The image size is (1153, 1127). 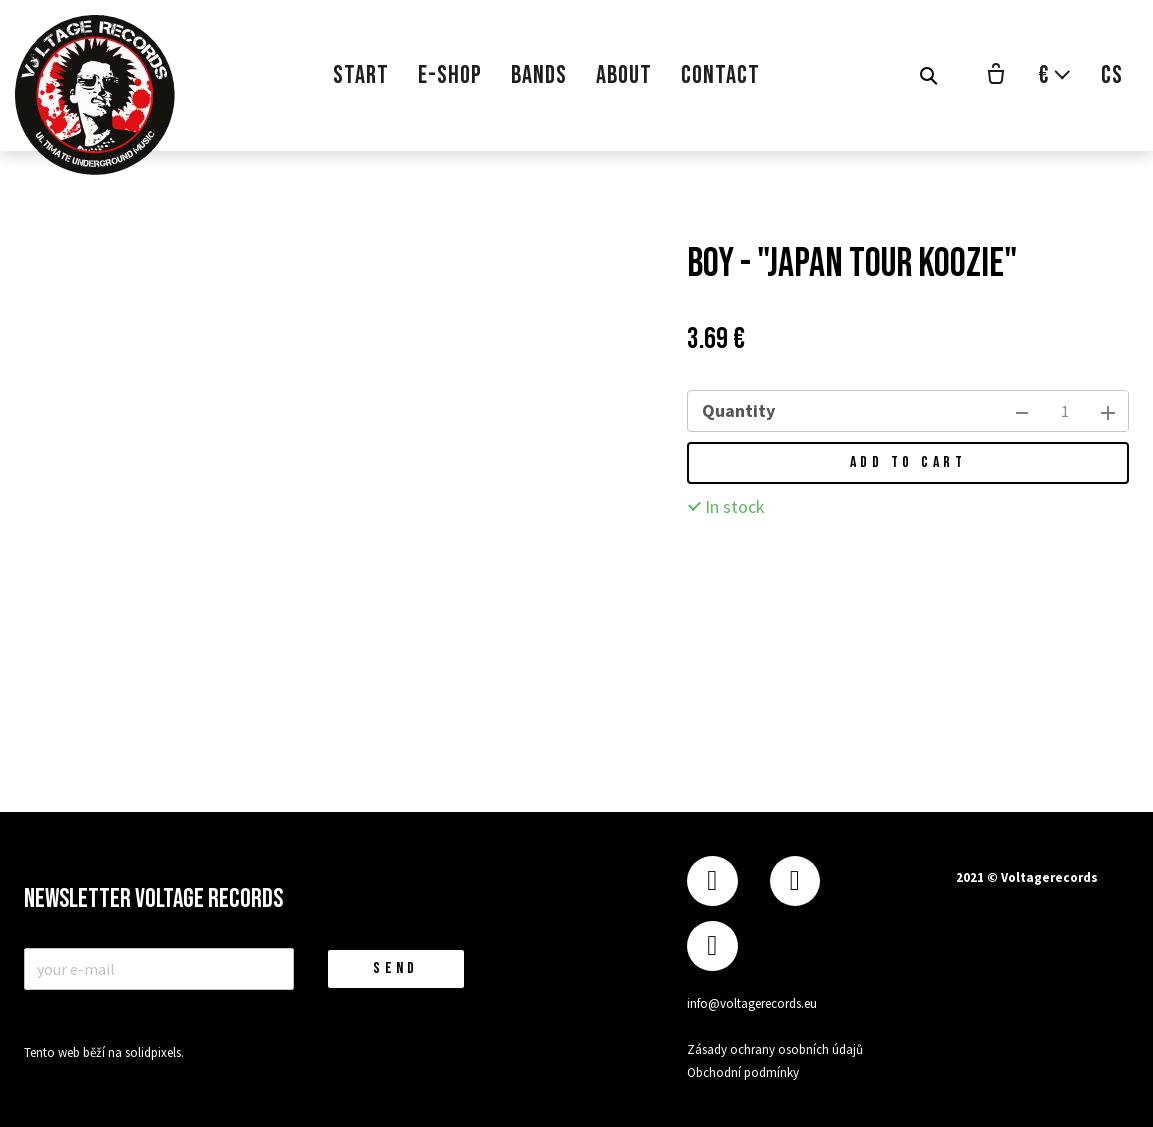 I want to click on [Přejít na Youtube], so click(x=712, y=946).